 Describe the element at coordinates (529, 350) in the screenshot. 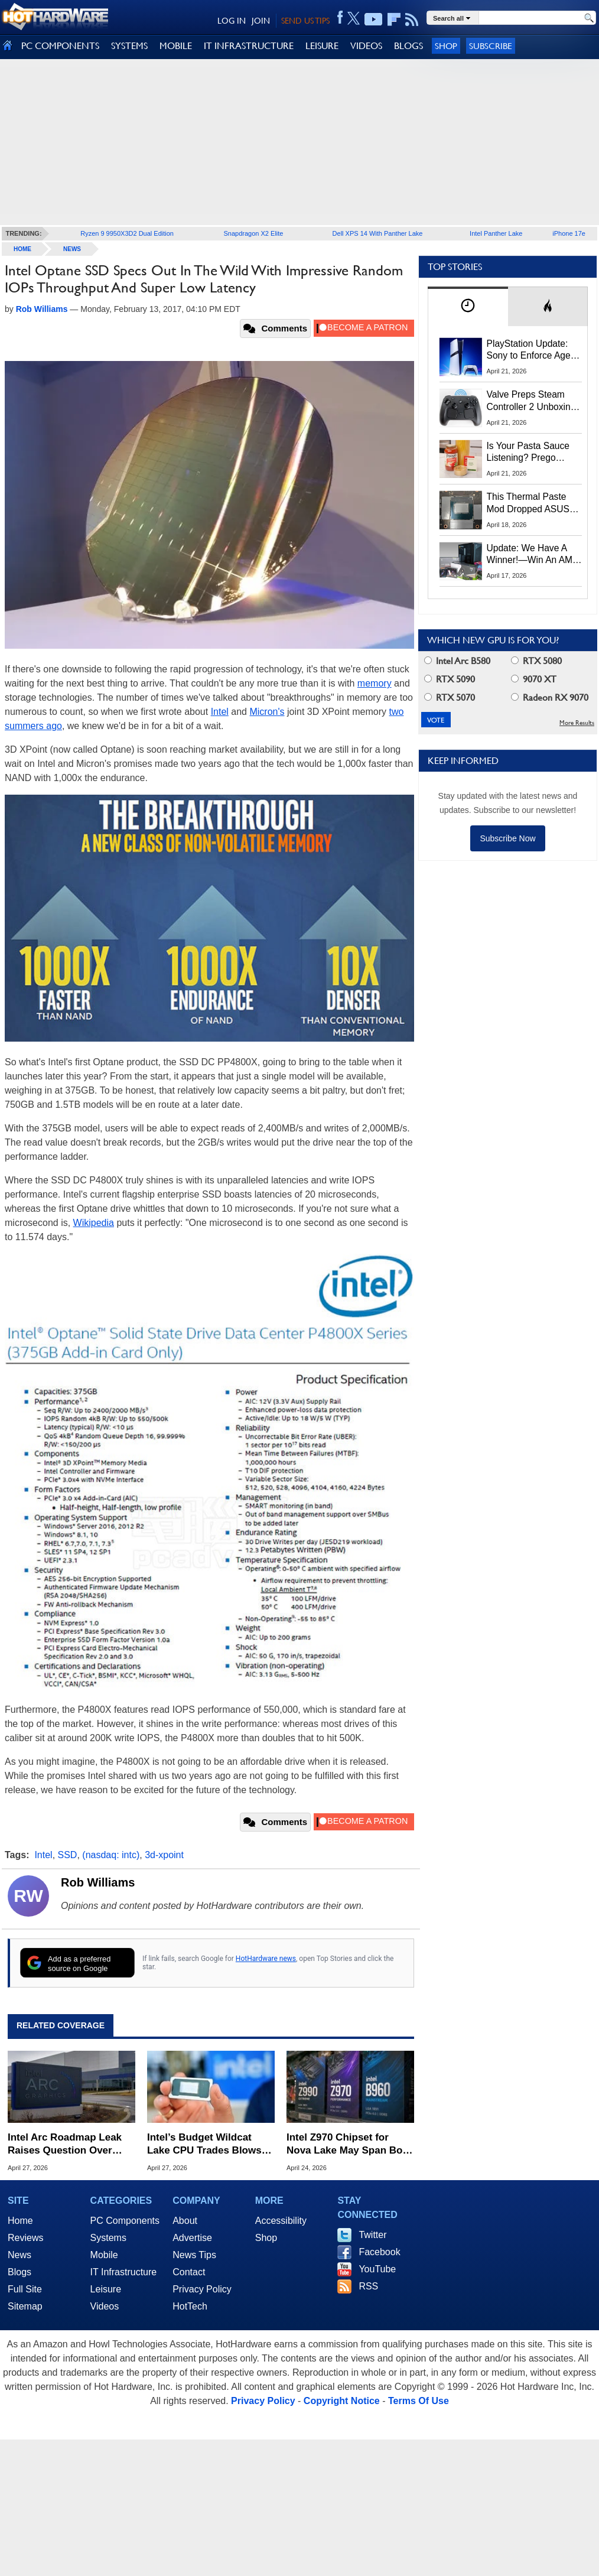

I see `PlayStation Update: Sony to Enforce Age Verification for Key Features` at that location.